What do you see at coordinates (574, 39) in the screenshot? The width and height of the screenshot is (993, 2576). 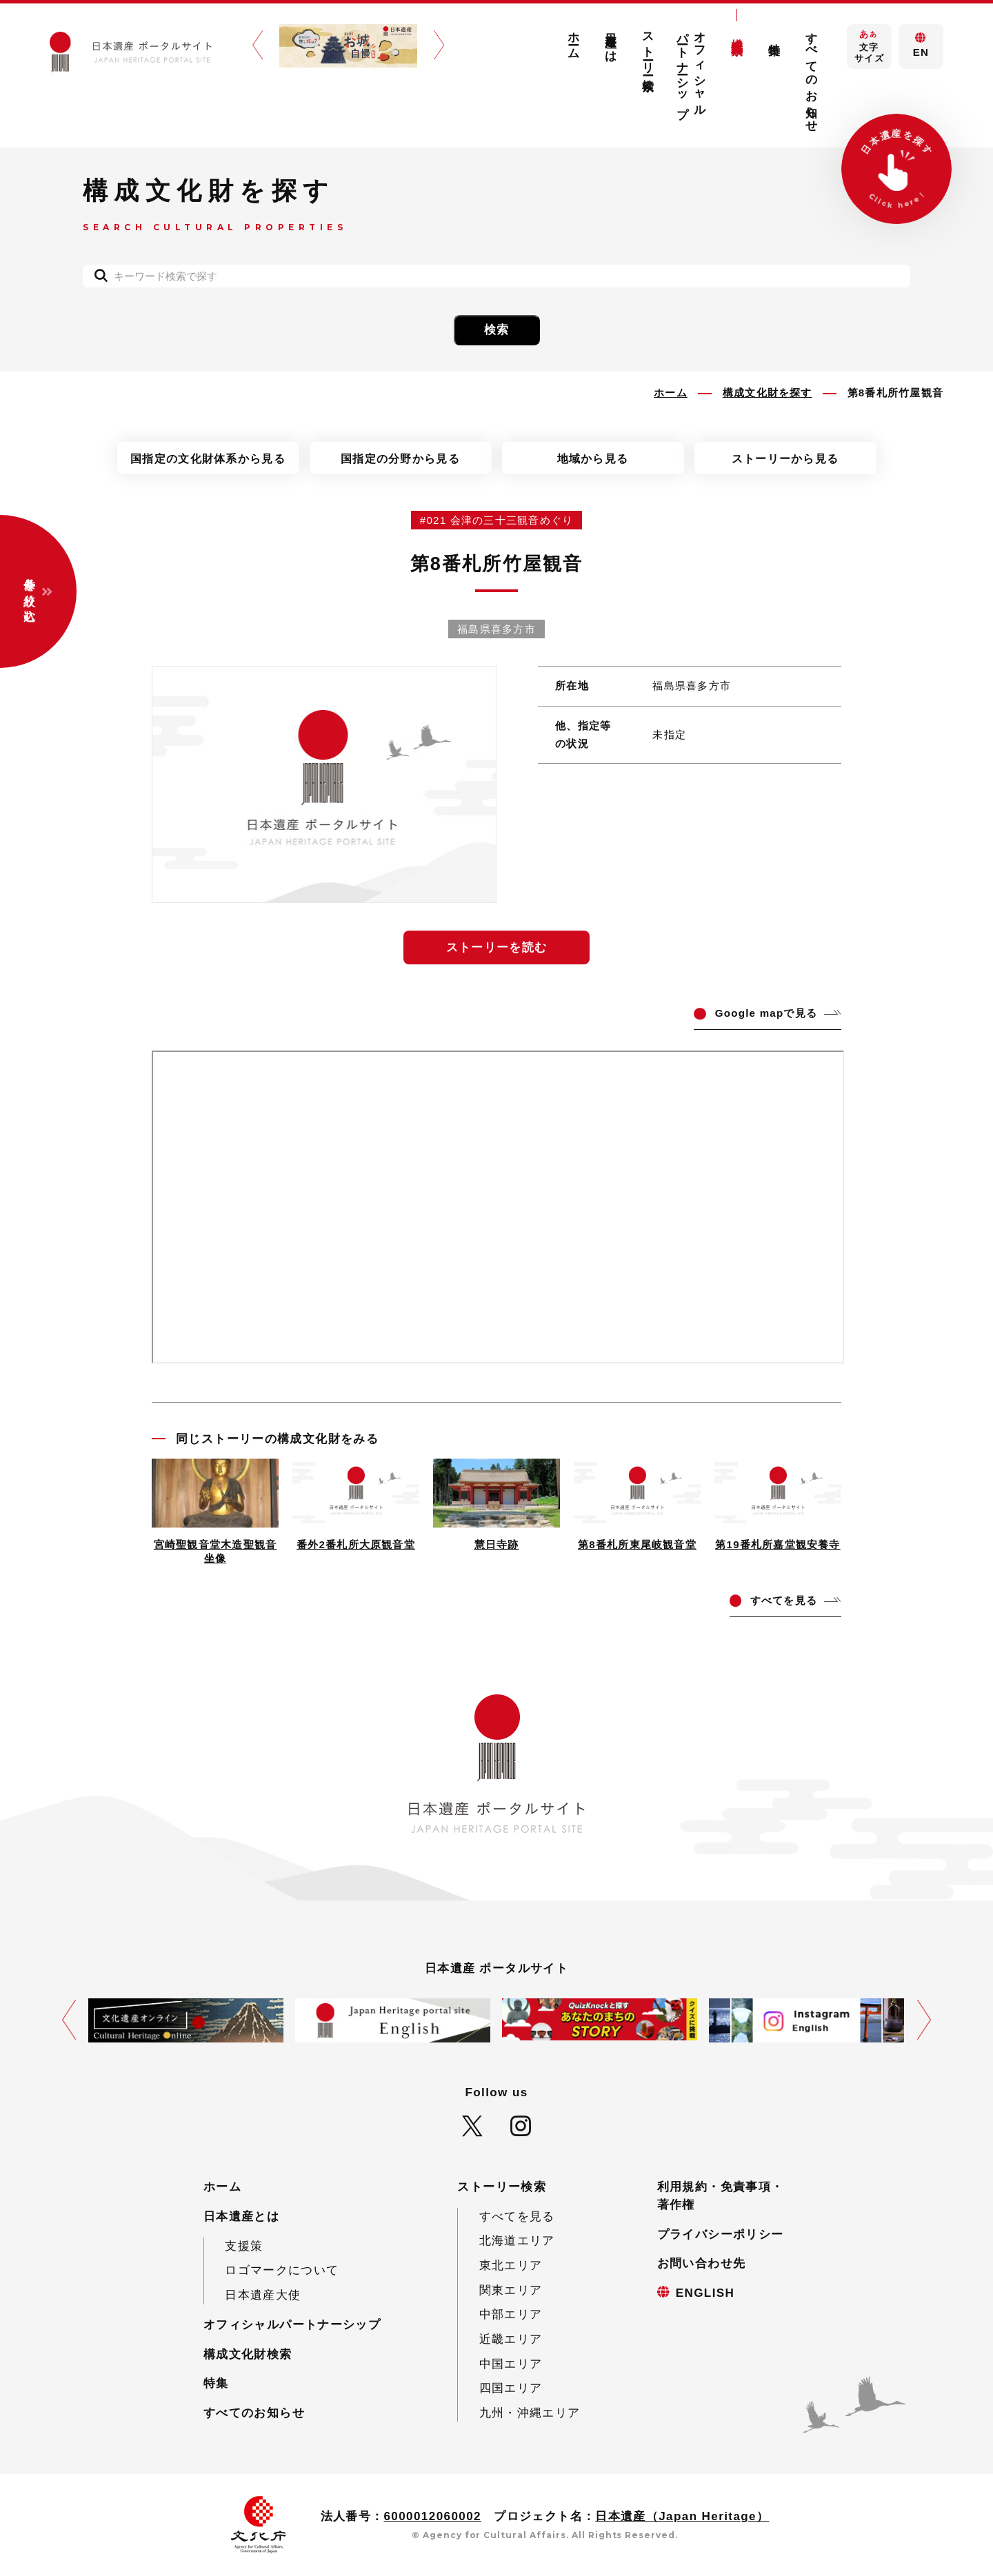 I see `ホーム` at bounding box center [574, 39].